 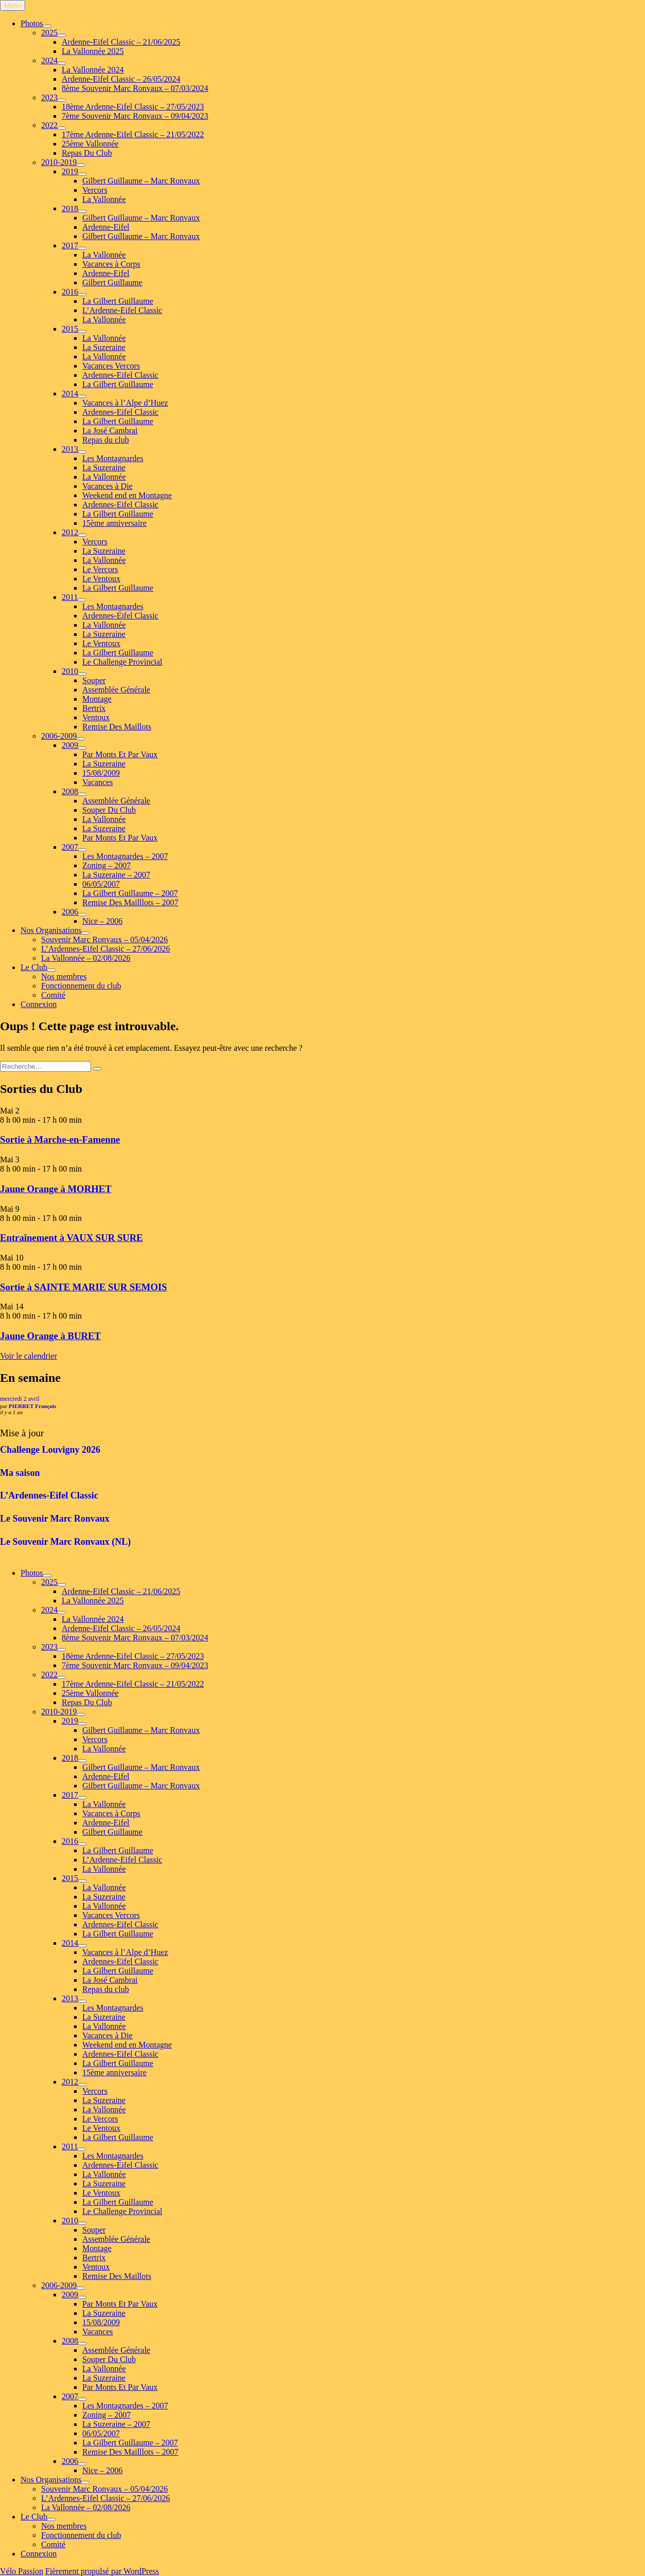 What do you see at coordinates (70, 171) in the screenshot?
I see `2019` at bounding box center [70, 171].